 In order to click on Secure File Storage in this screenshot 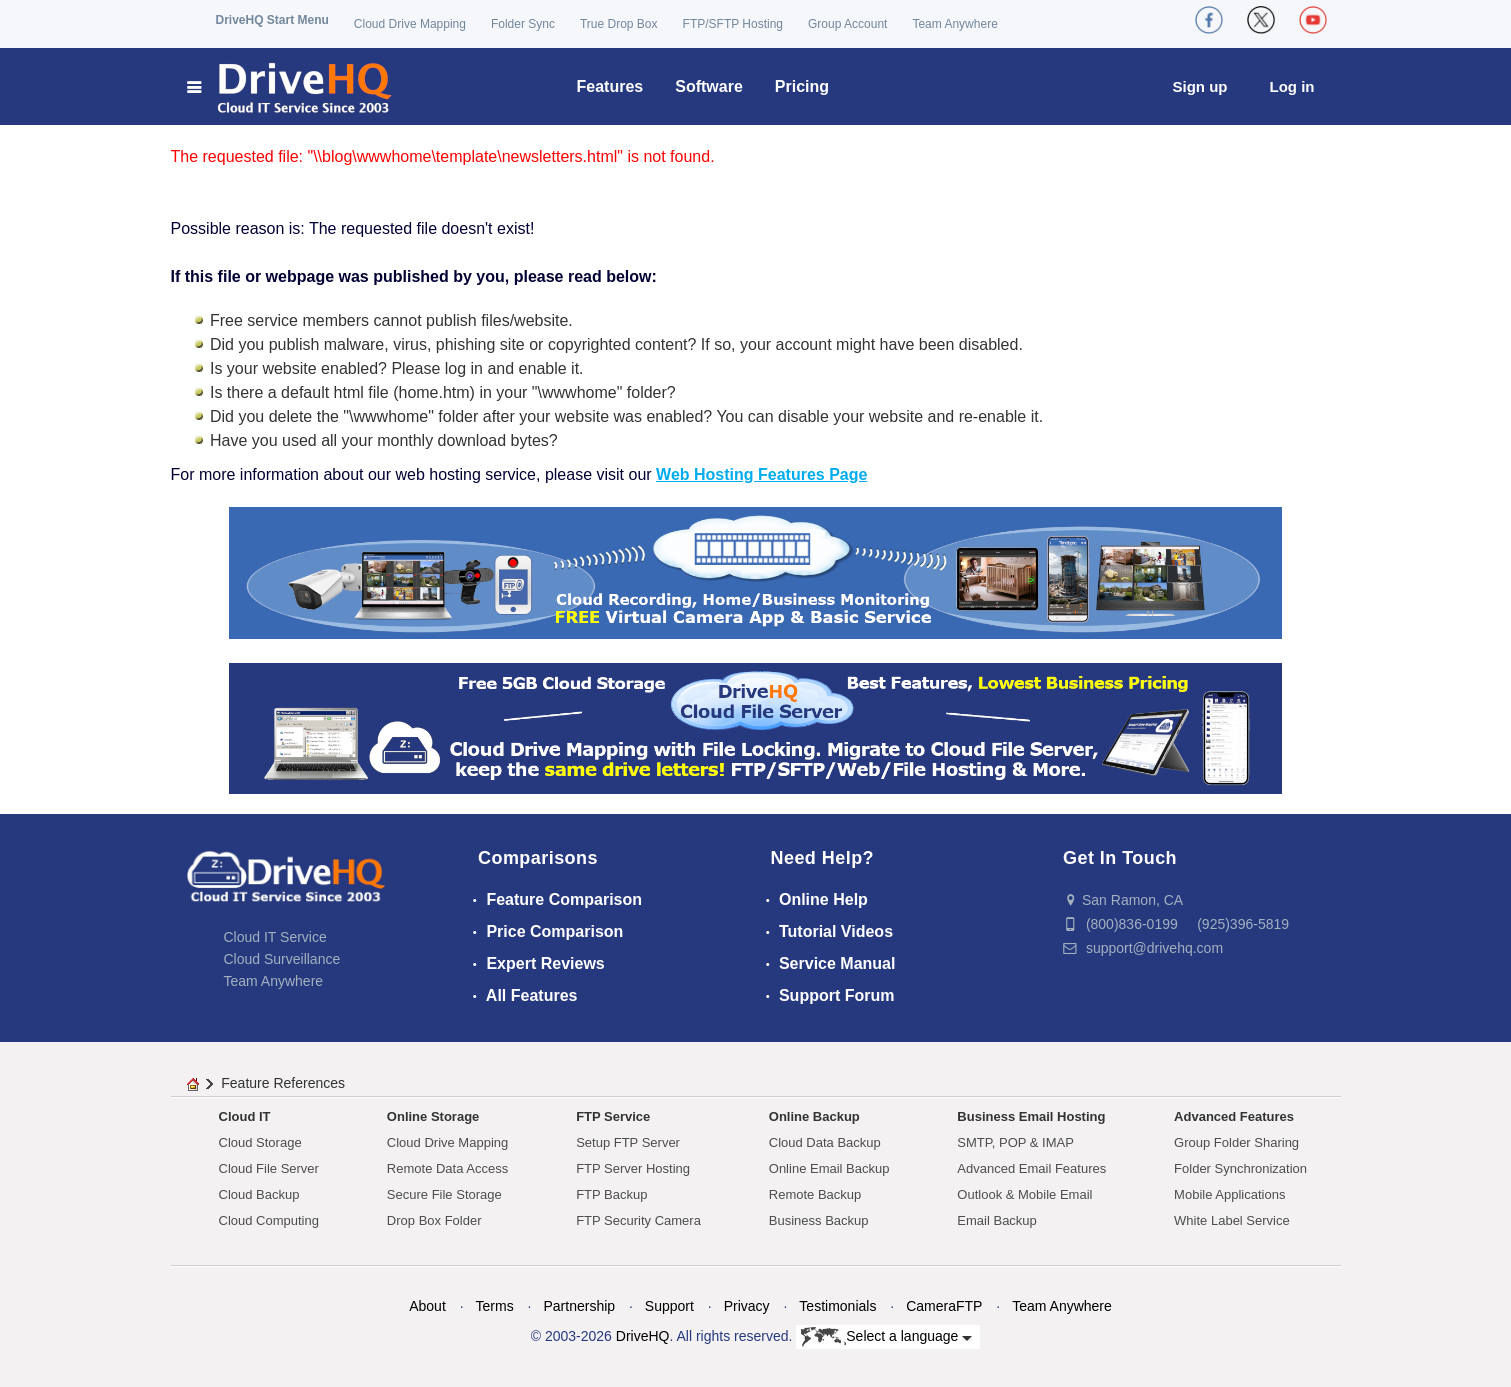, I will do `click(444, 1194)`.